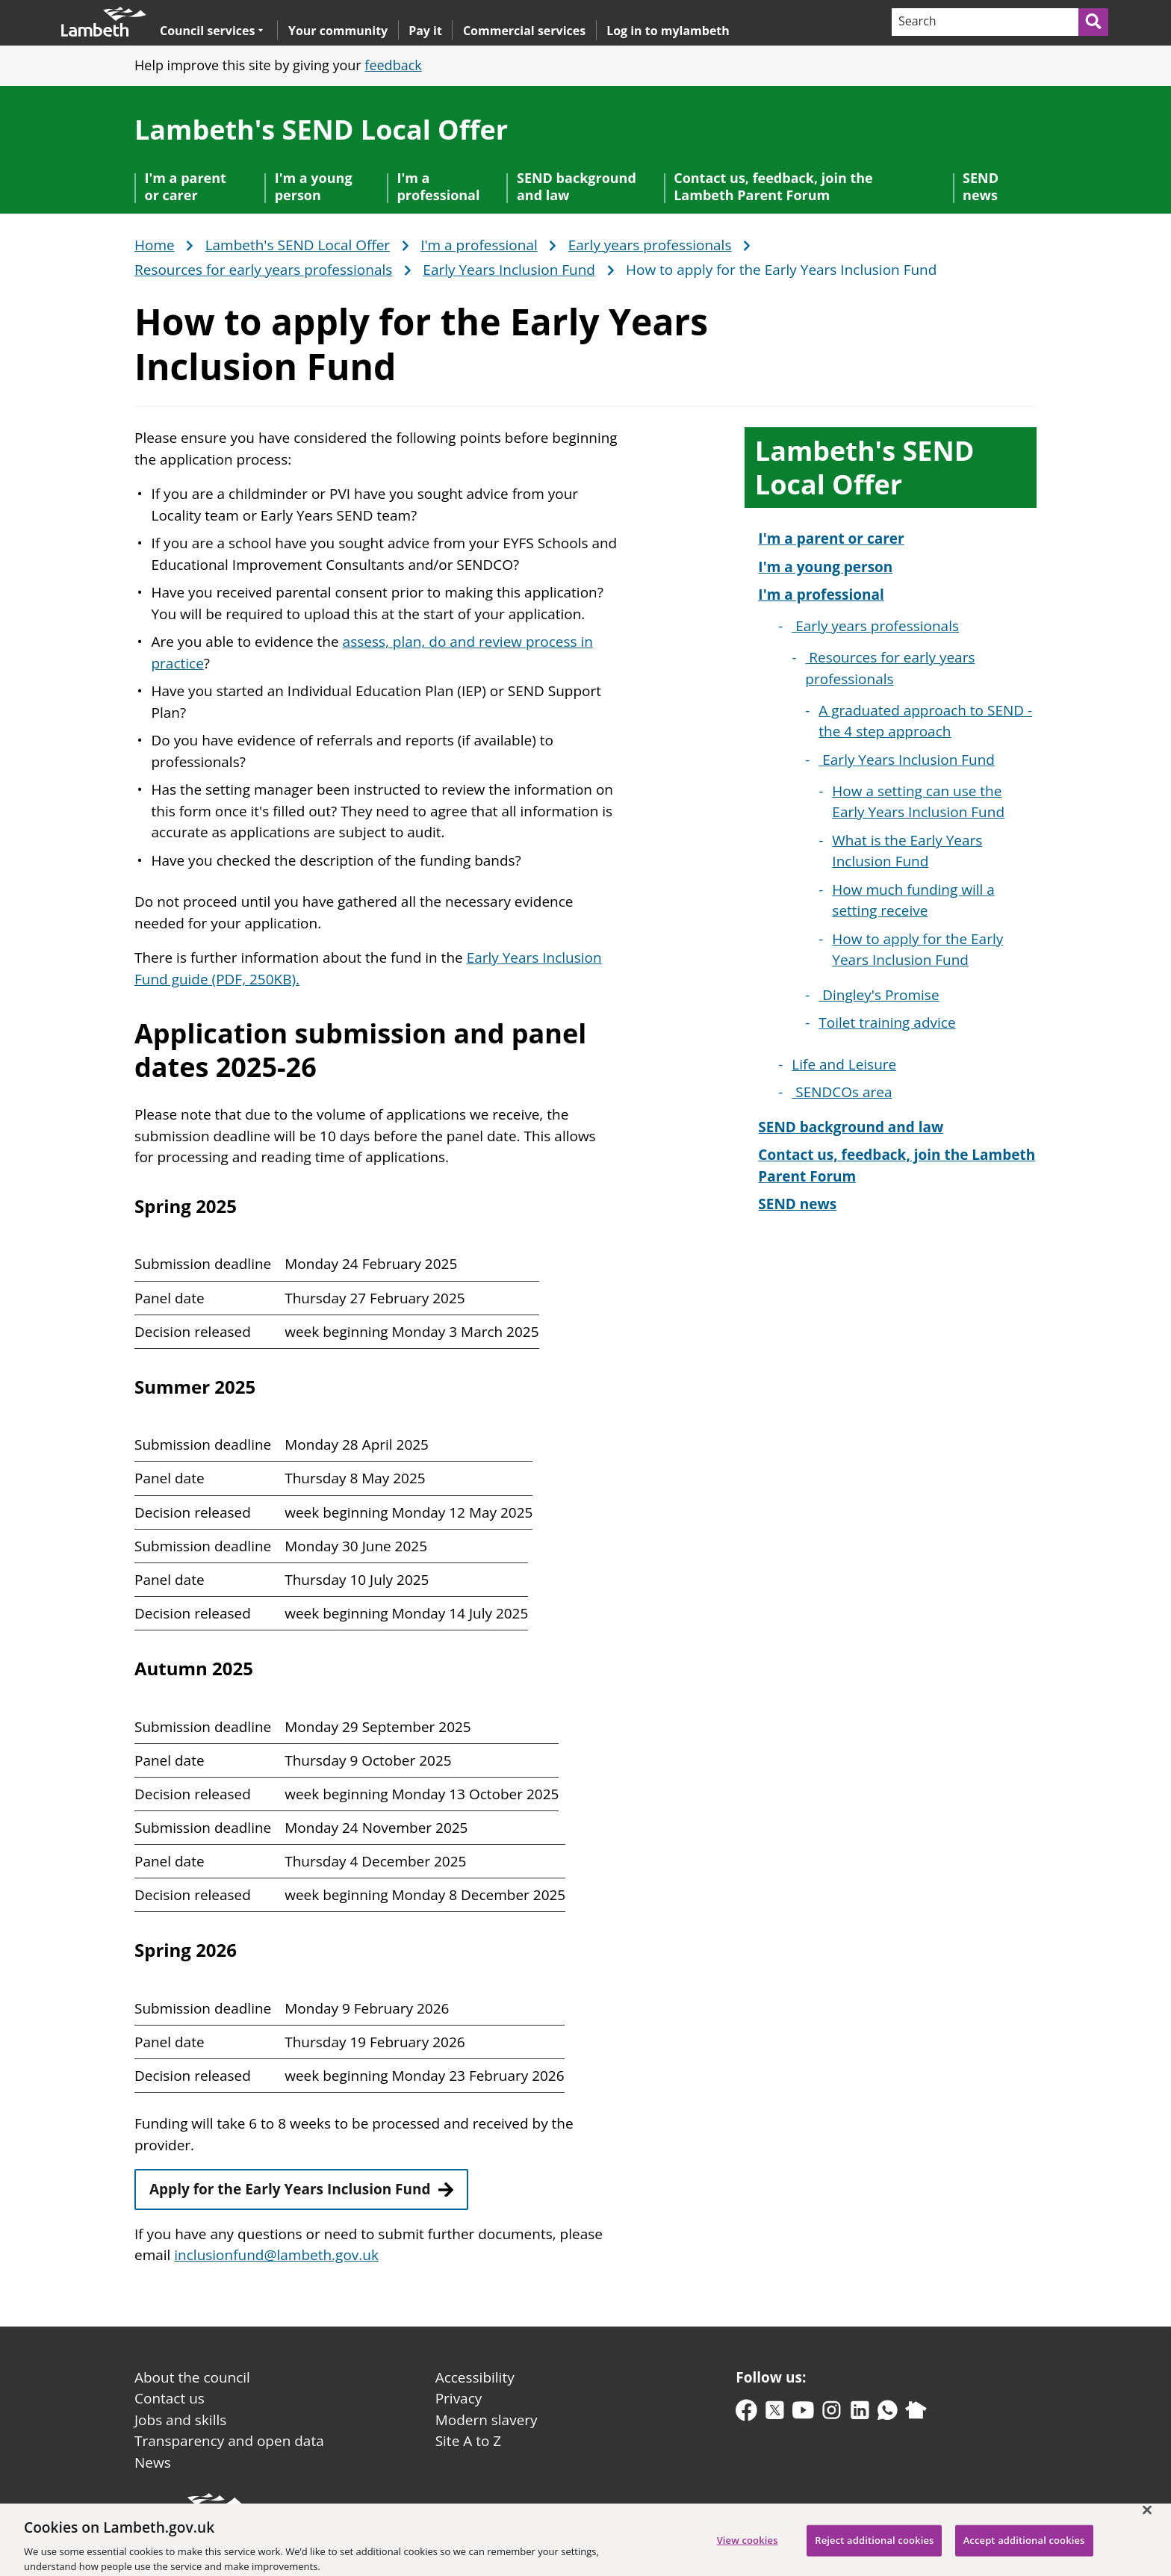  What do you see at coordinates (844, 1064) in the screenshot?
I see `Life and Leisure` at bounding box center [844, 1064].